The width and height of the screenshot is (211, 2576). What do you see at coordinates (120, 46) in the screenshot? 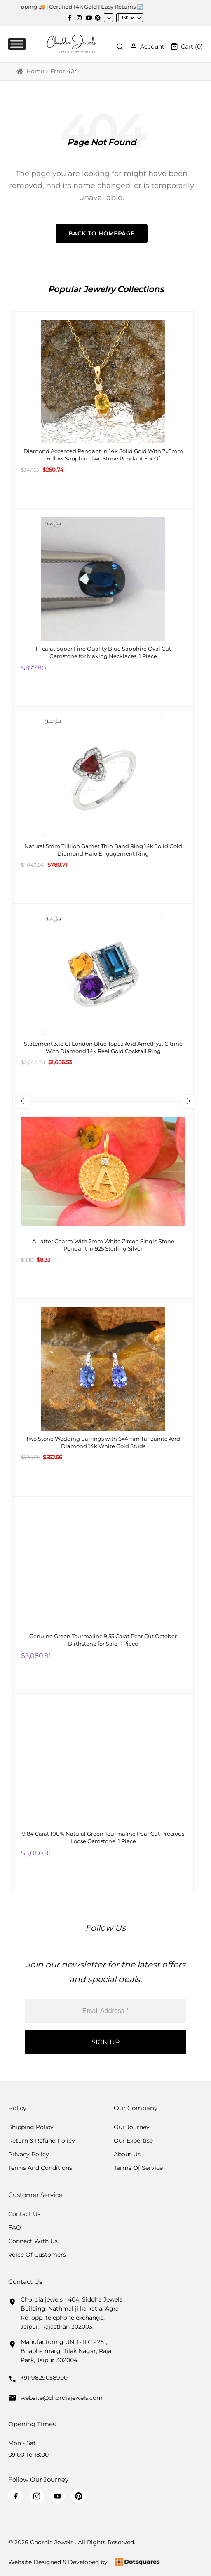
I see `[Toggle Search]` at bounding box center [120, 46].